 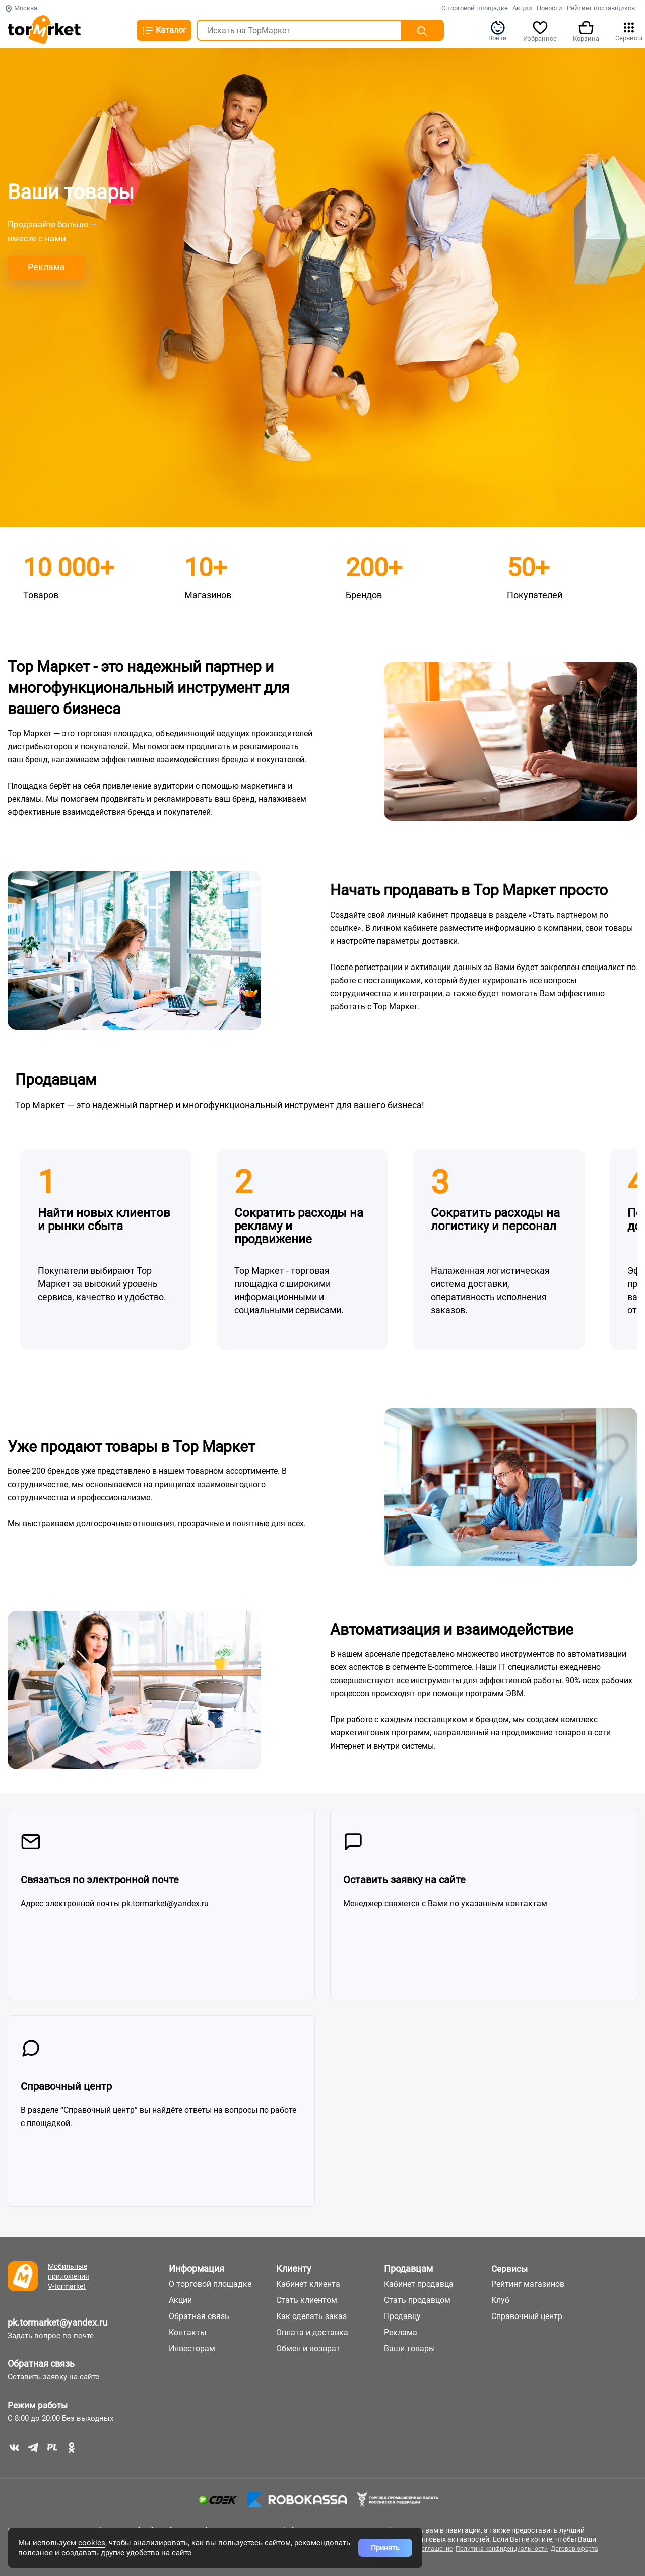 I want to click on Обратная связь, so click(x=41, y=2363).